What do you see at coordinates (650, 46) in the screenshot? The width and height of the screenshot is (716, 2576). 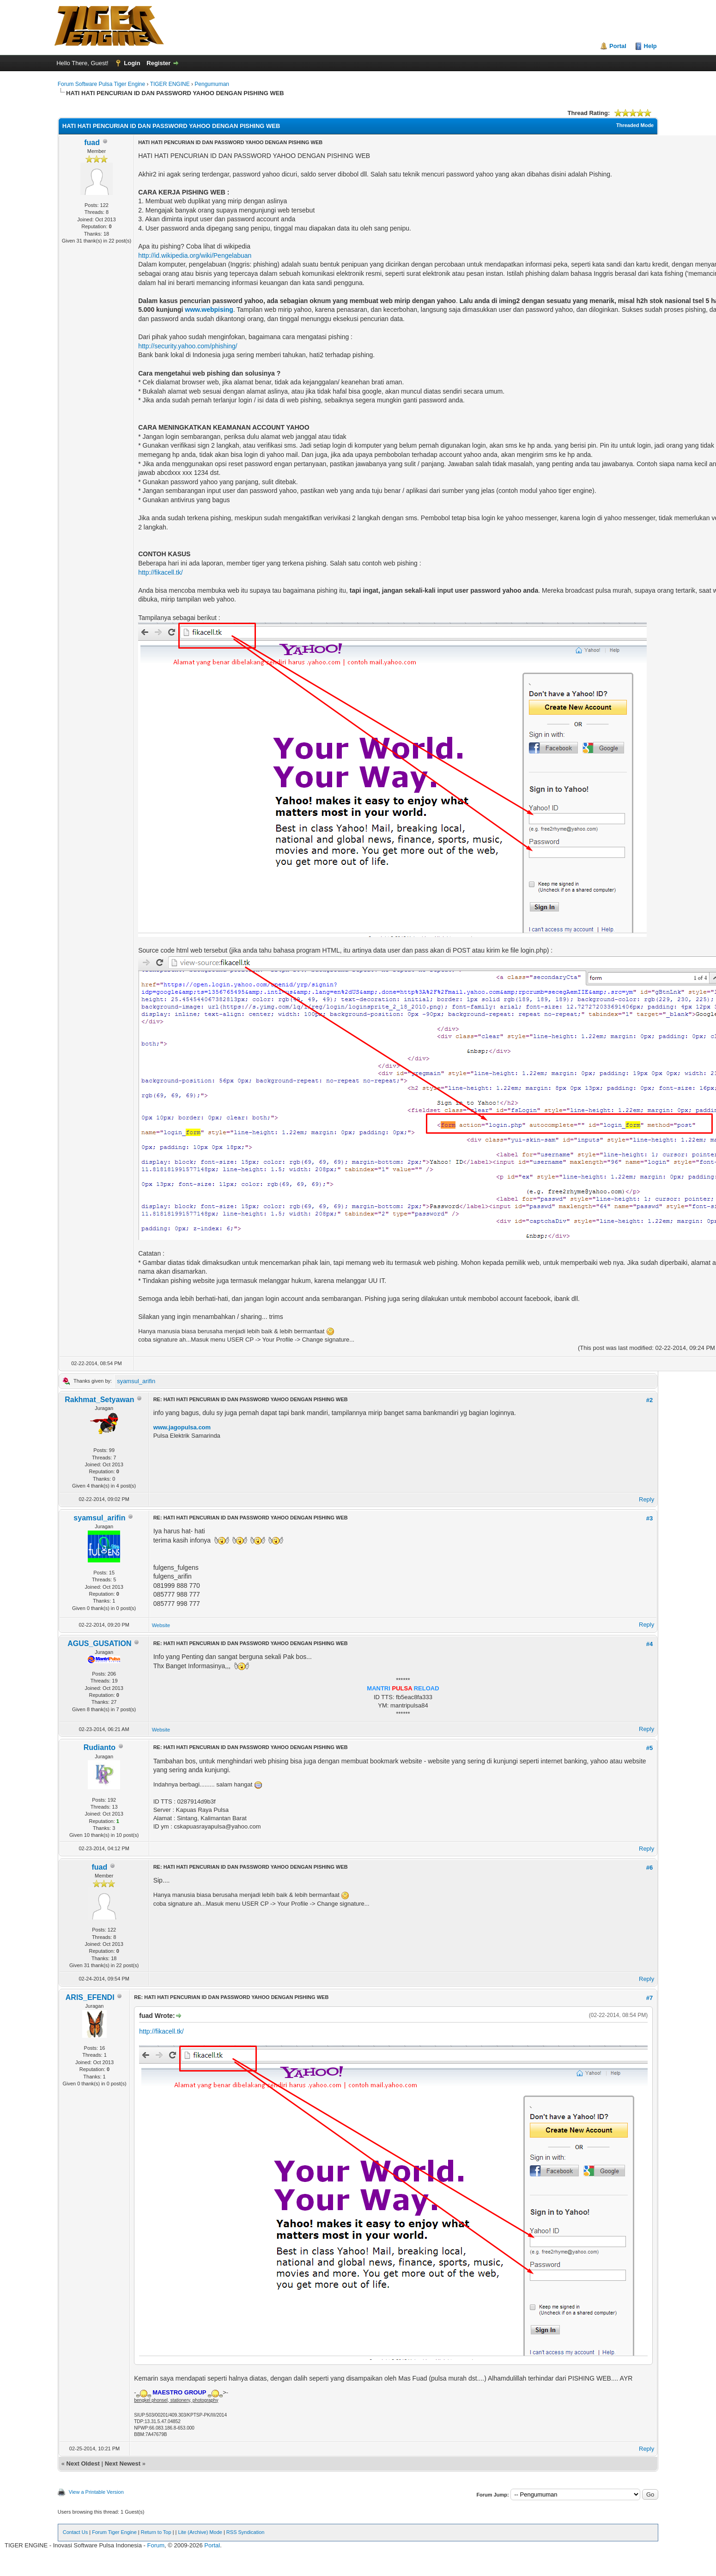 I see `Help` at bounding box center [650, 46].